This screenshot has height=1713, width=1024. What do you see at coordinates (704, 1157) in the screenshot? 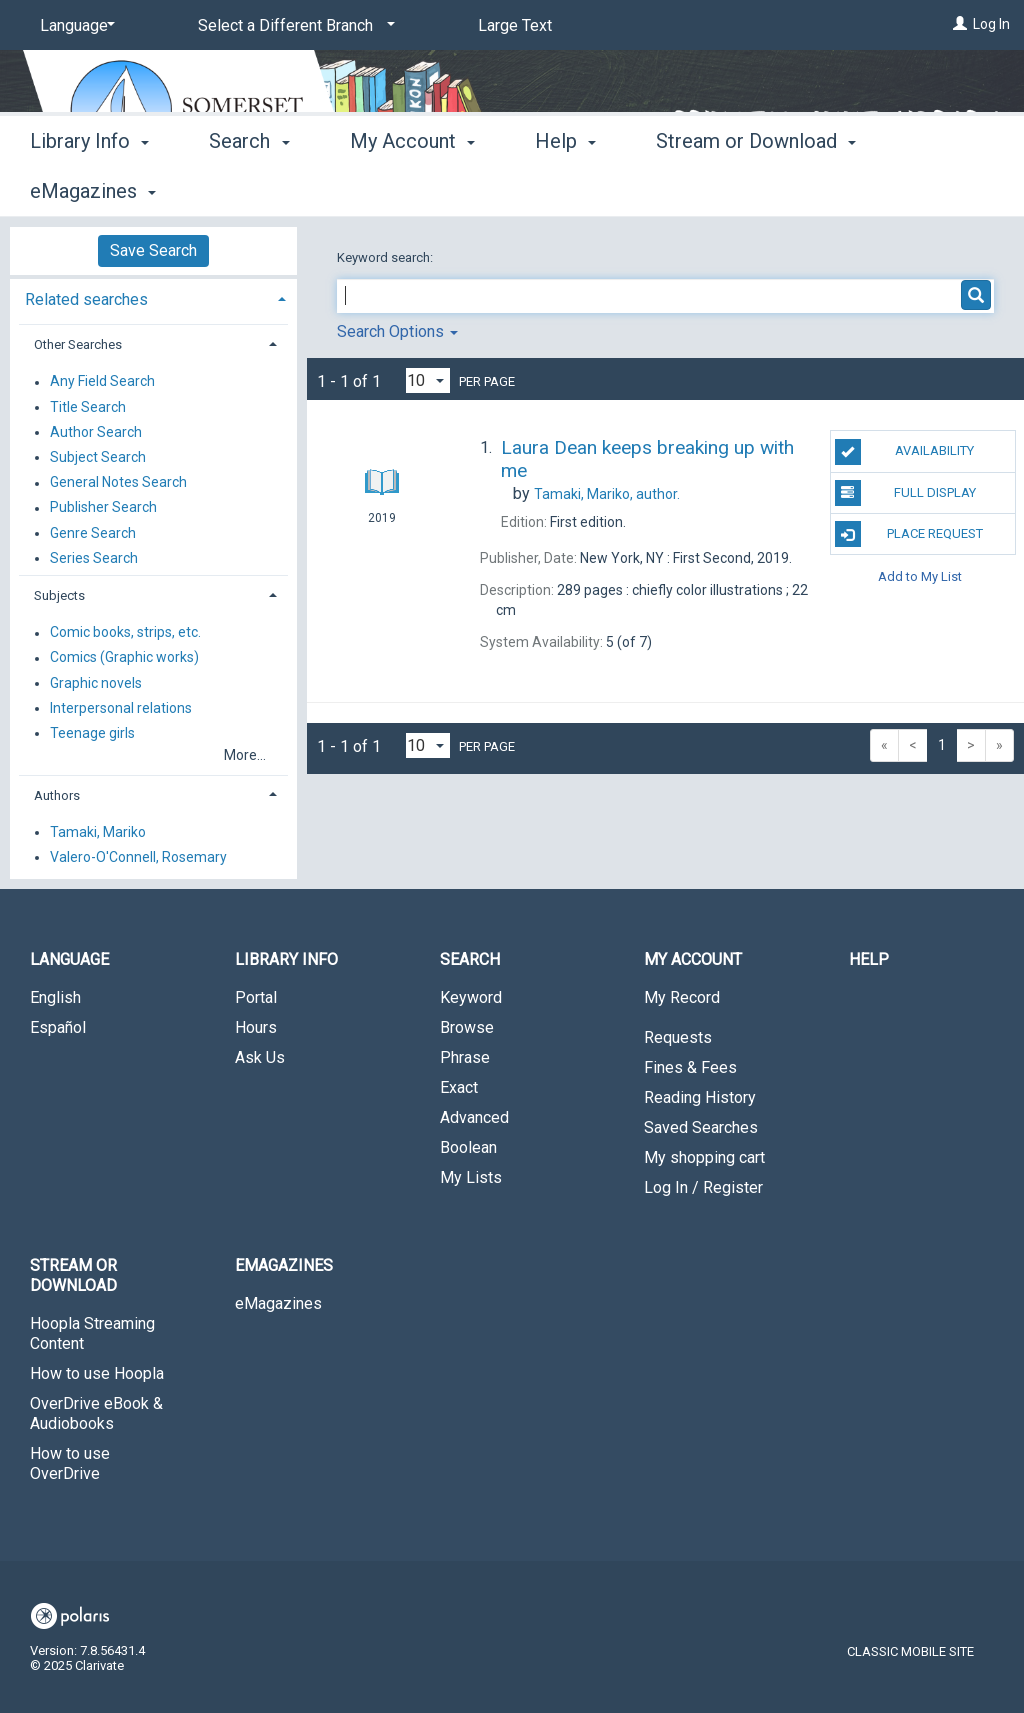
I see `My shopping cart` at bounding box center [704, 1157].